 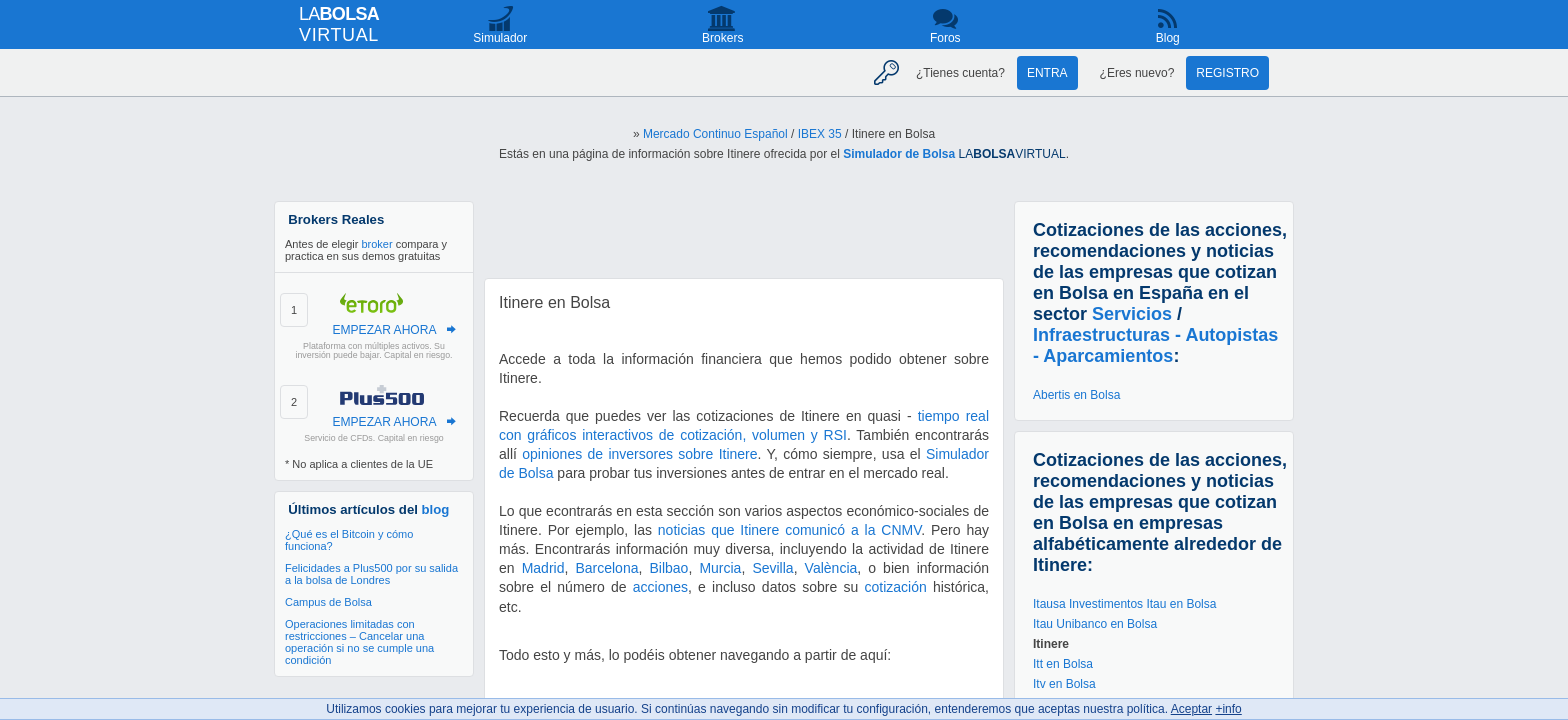 What do you see at coordinates (543, 568) in the screenshot?
I see `Madrid` at bounding box center [543, 568].